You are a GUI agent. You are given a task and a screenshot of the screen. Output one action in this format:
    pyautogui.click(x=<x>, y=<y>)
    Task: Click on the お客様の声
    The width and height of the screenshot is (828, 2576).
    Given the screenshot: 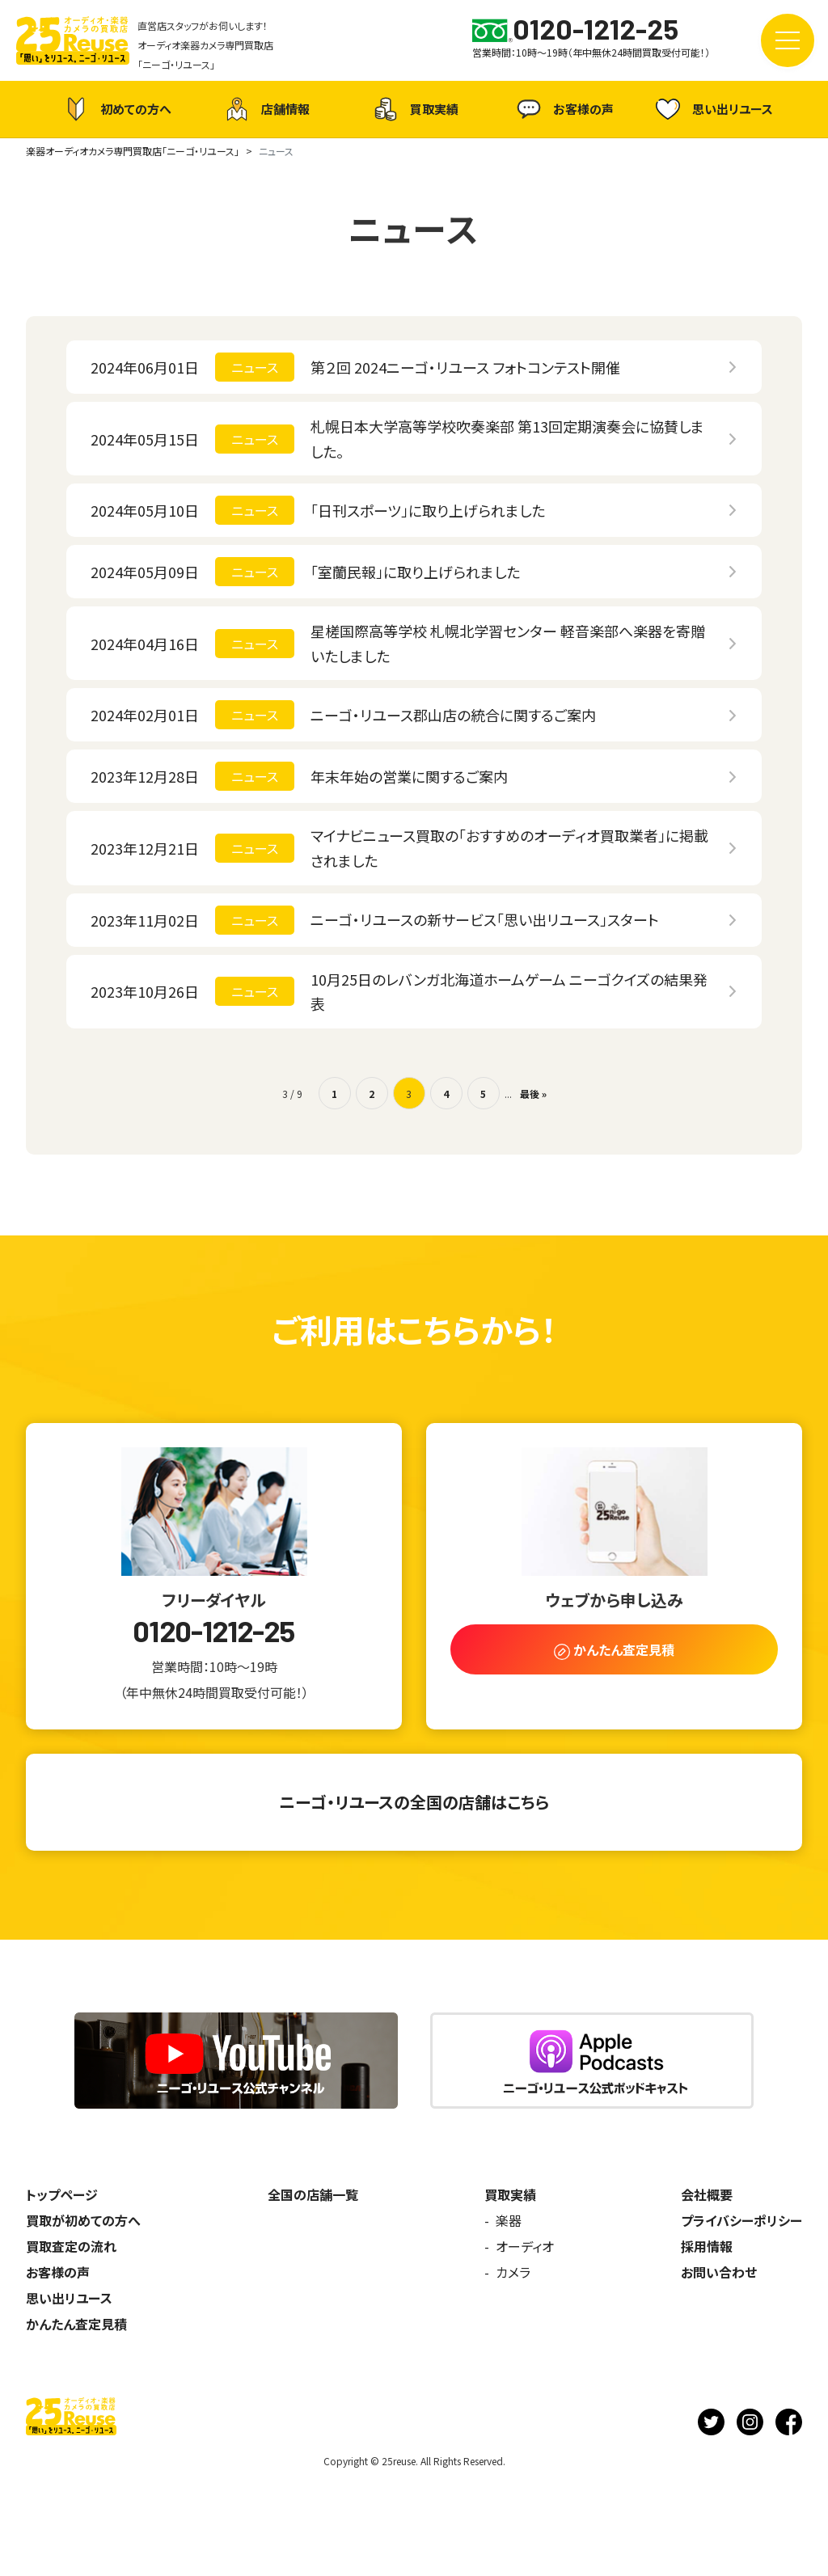 What is the action you would take?
    pyautogui.click(x=563, y=109)
    